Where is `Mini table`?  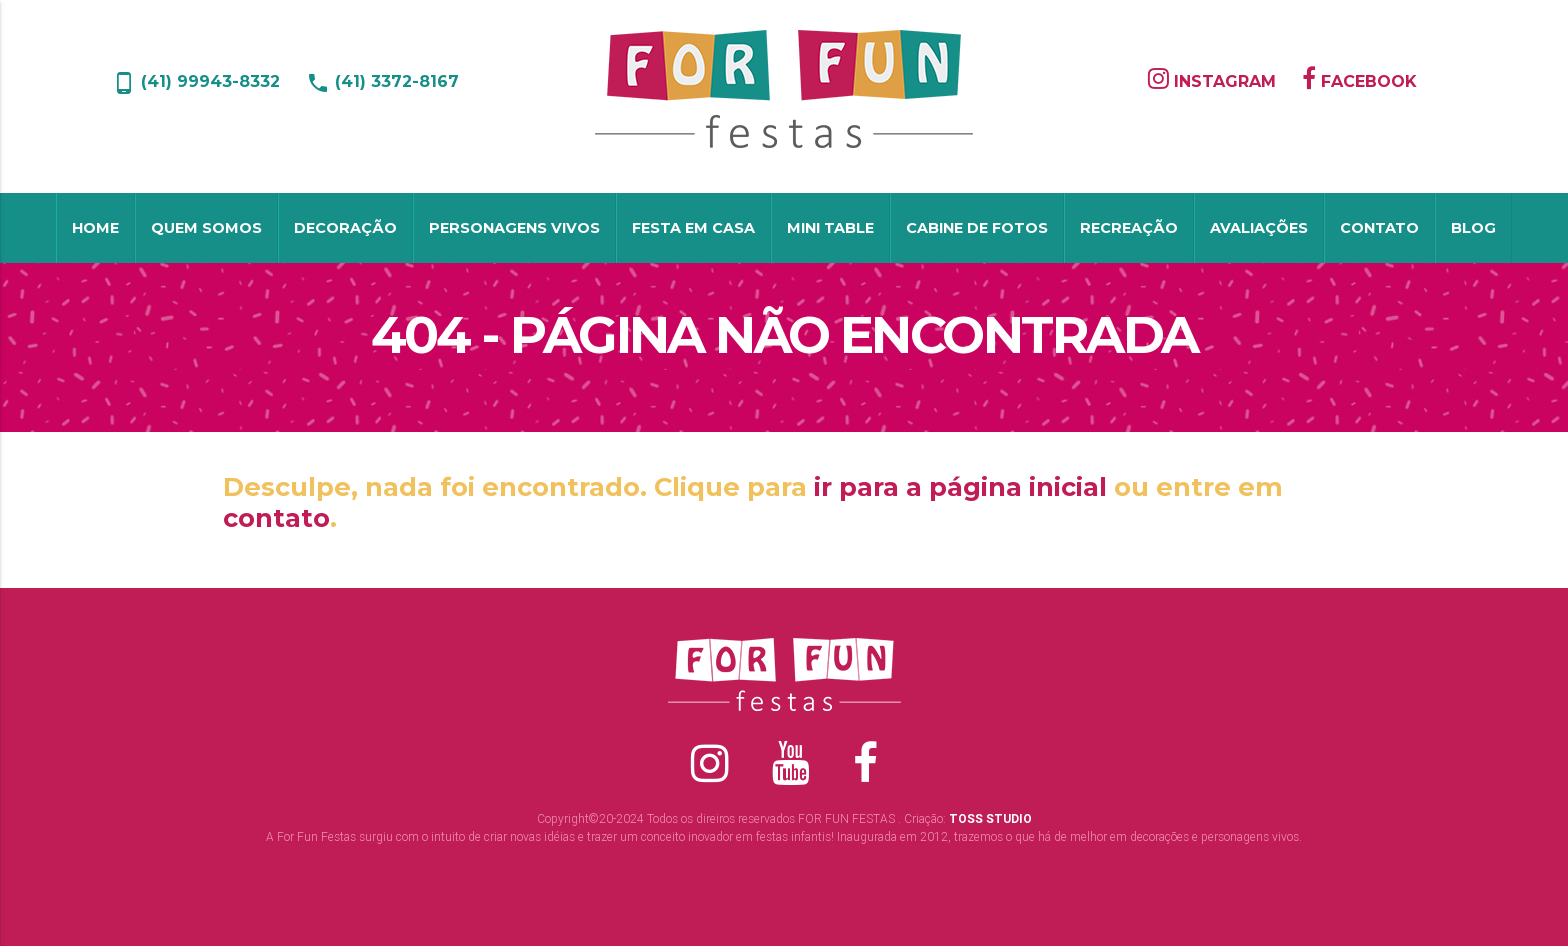
Mini table is located at coordinates (830, 228).